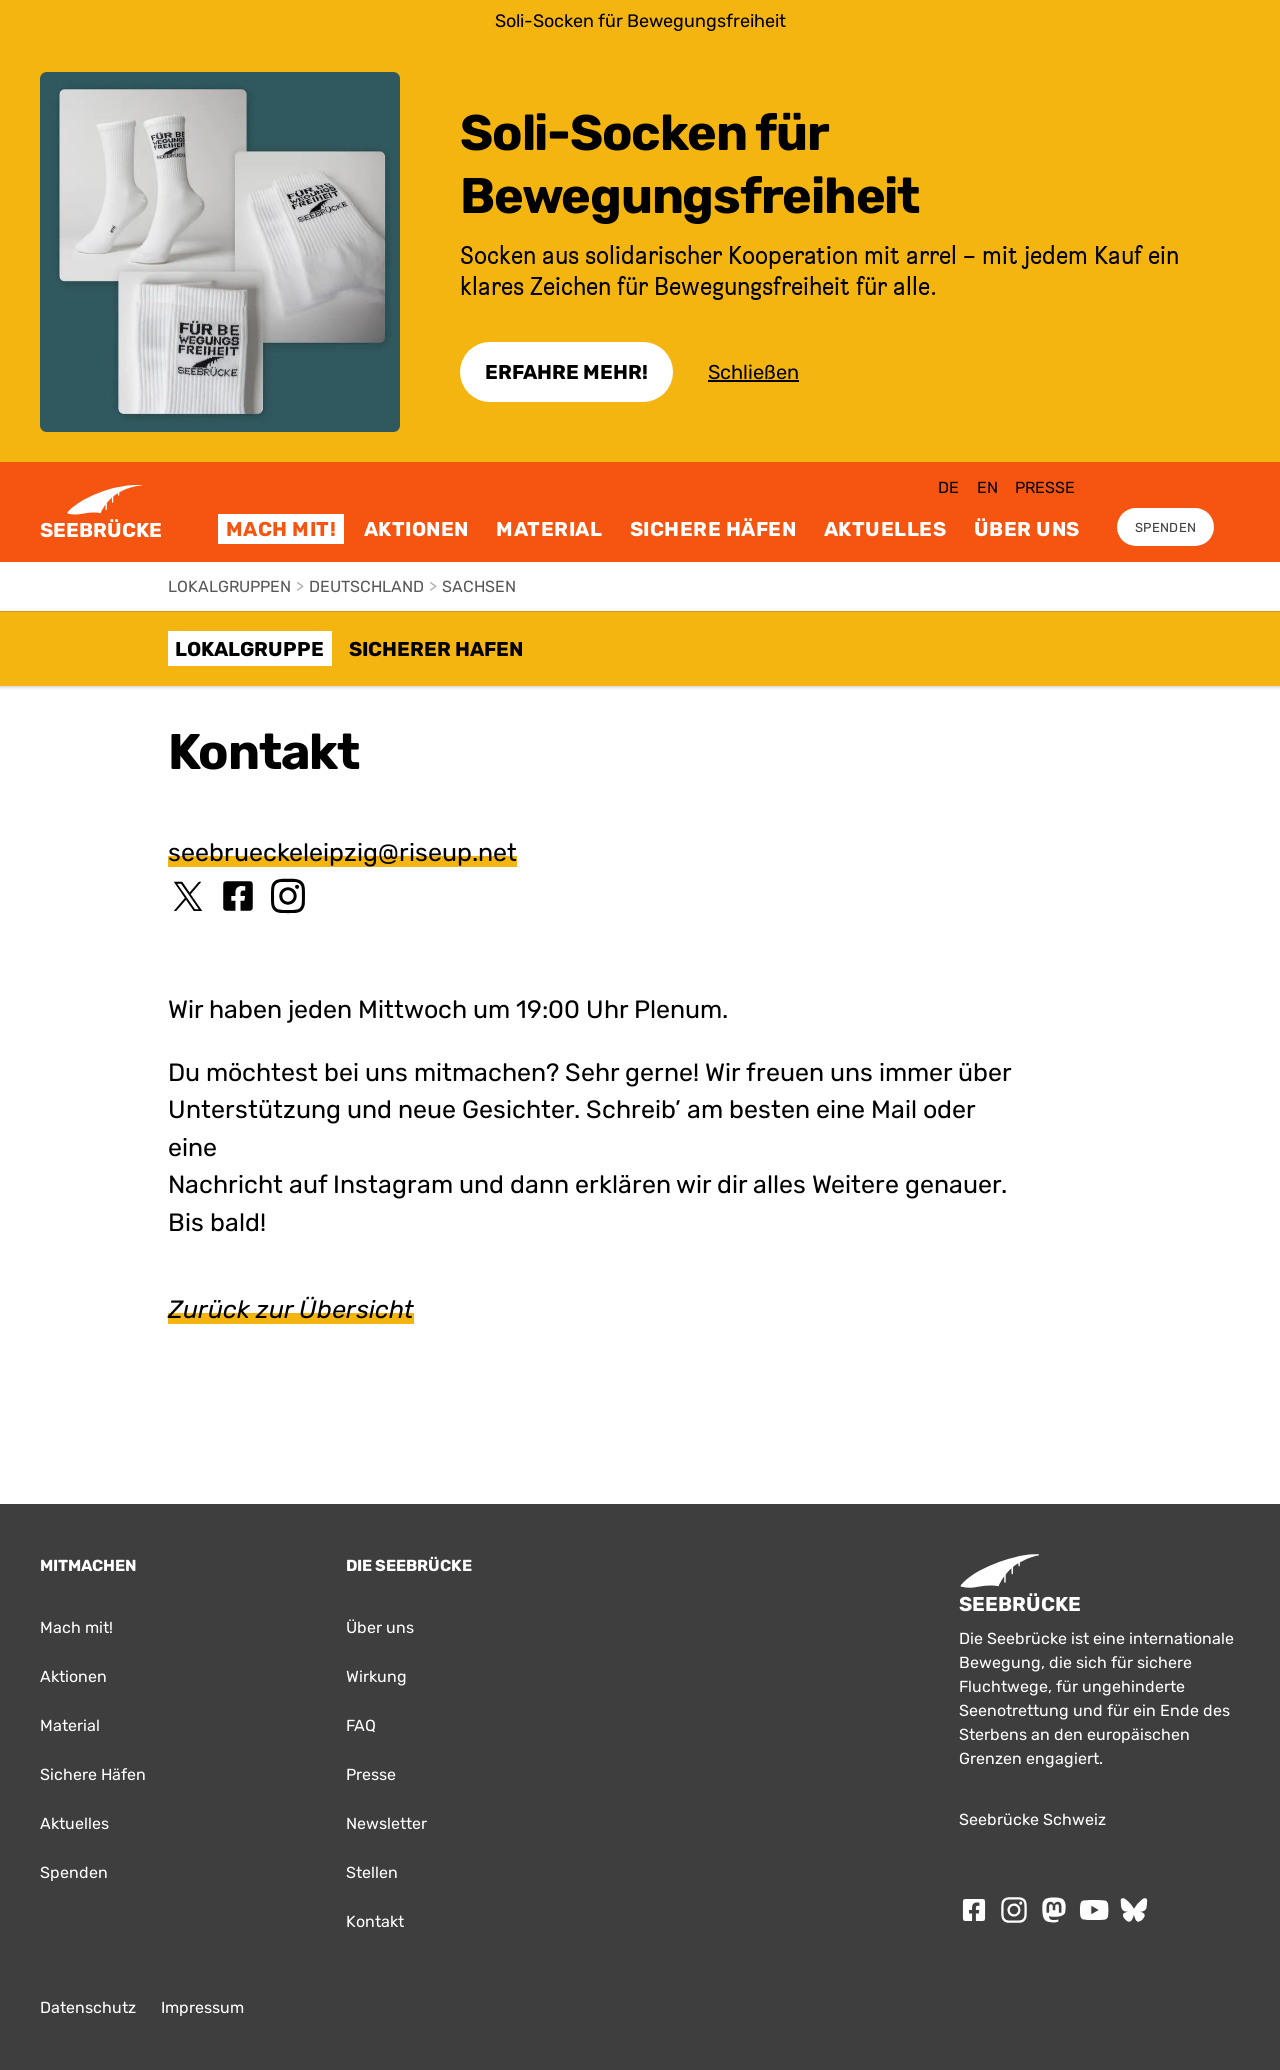  Describe the element at coordinates (549, 529) in the screenshot. I see `Material` at that location.